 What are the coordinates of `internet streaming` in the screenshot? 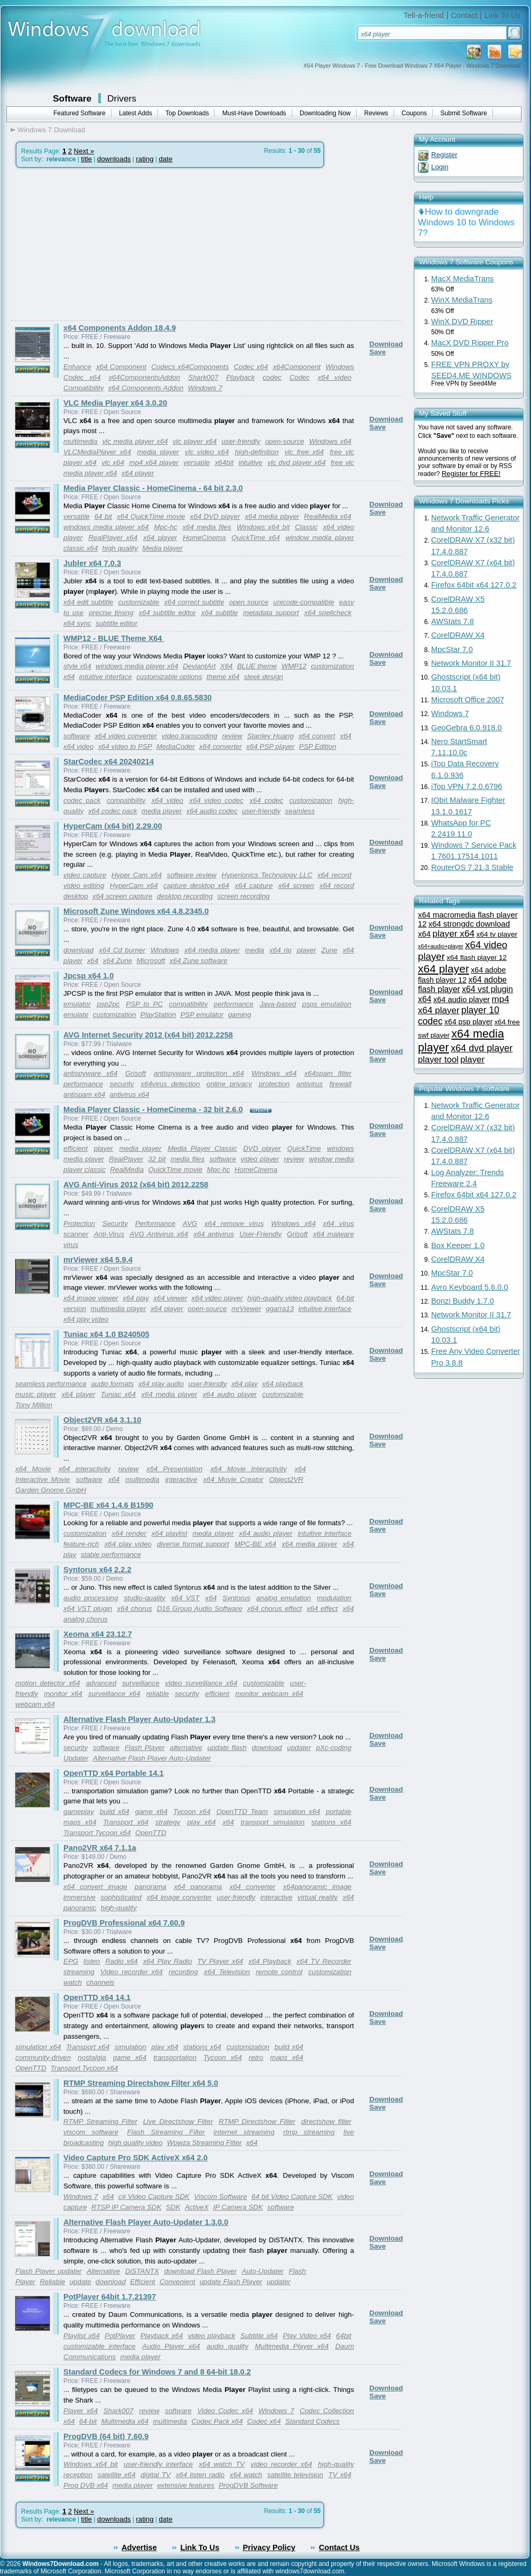 It's located at (243, 2132).